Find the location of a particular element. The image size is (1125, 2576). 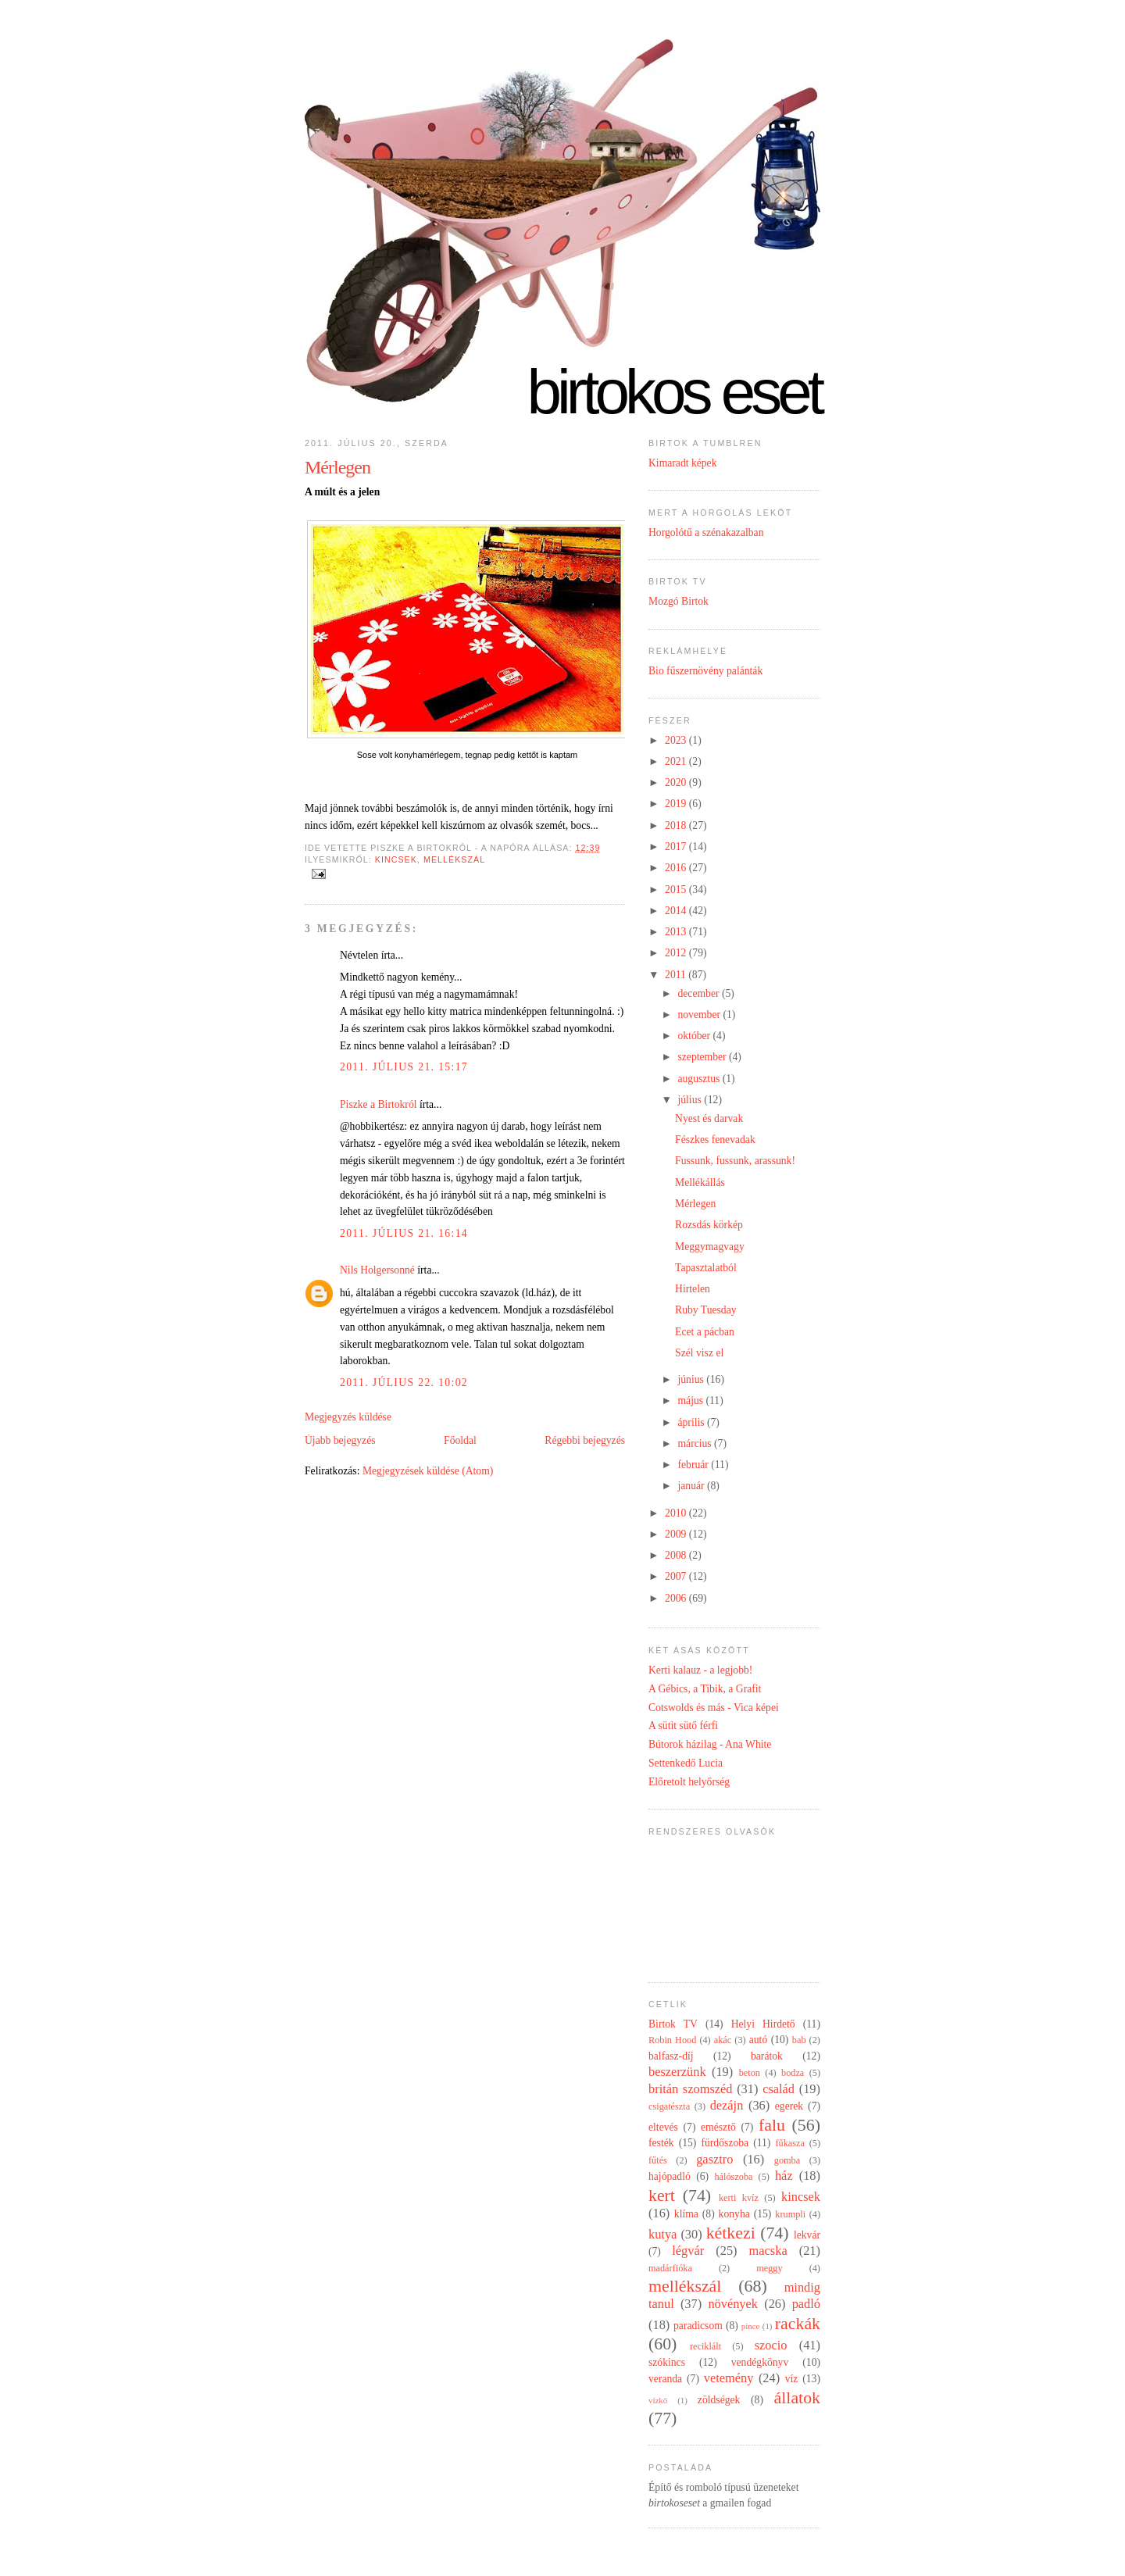

dezájn is located at coordinates (727, 2105).